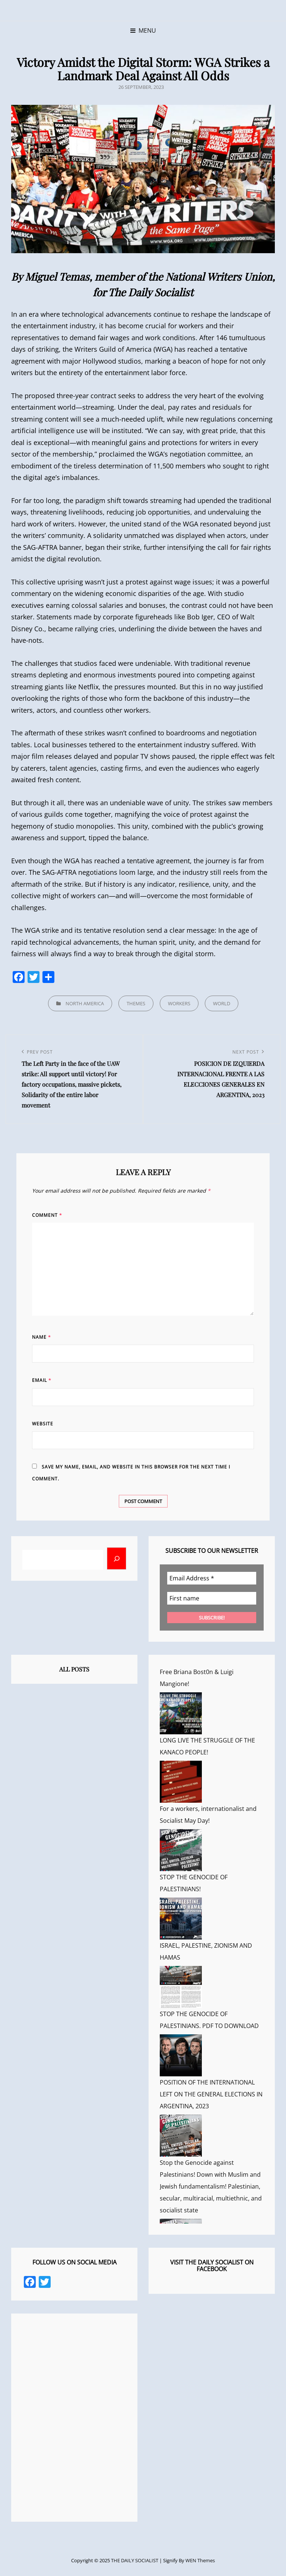 The width and height of the screenshot is (286, 2576). Describe the element at coordinates (42, 1424) in the screenshot. I see `Website` at that location.